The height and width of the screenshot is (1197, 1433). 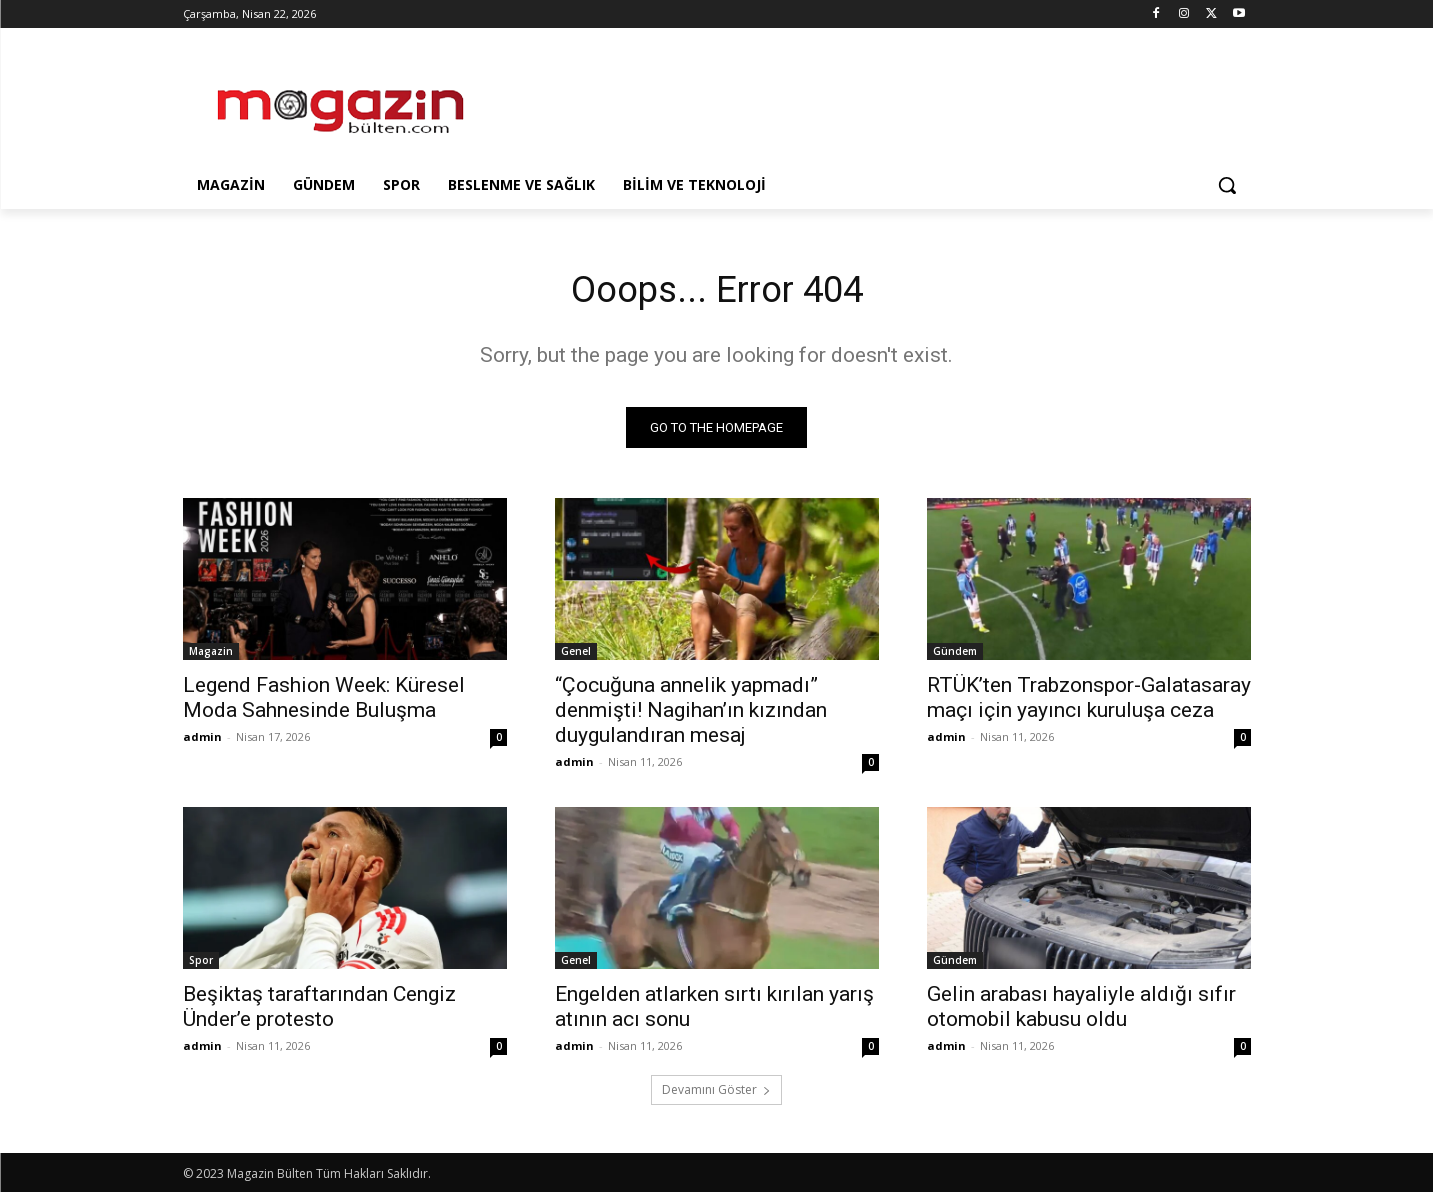 What do you see at coordinates (324, 702) in the screenshot?
I see `Legend Fashion Week: Küresel Moda Sahnesinde Buluşma` at bounding box center [324, 702].